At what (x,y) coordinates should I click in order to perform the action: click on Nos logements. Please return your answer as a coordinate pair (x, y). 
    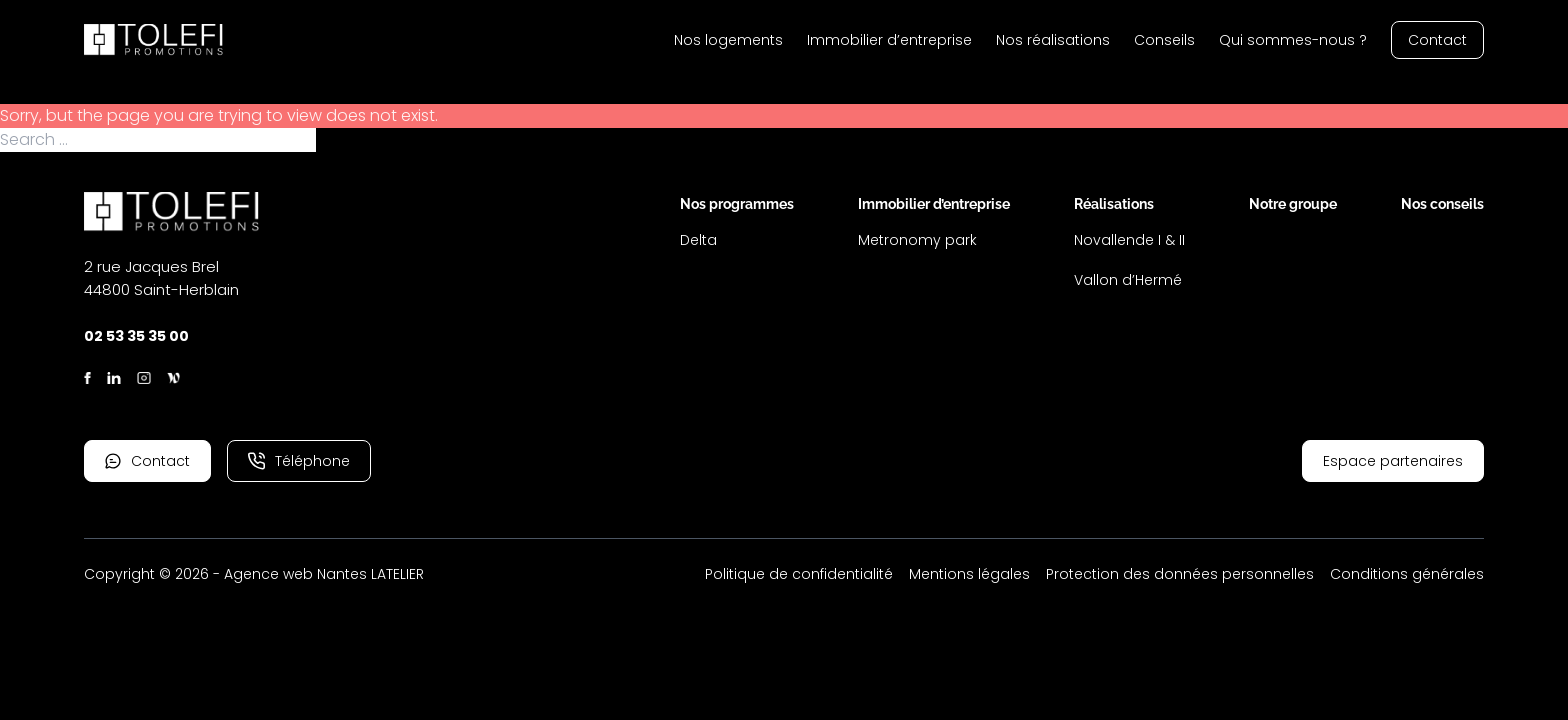
    Looking at the image, I should click on (728, 40).